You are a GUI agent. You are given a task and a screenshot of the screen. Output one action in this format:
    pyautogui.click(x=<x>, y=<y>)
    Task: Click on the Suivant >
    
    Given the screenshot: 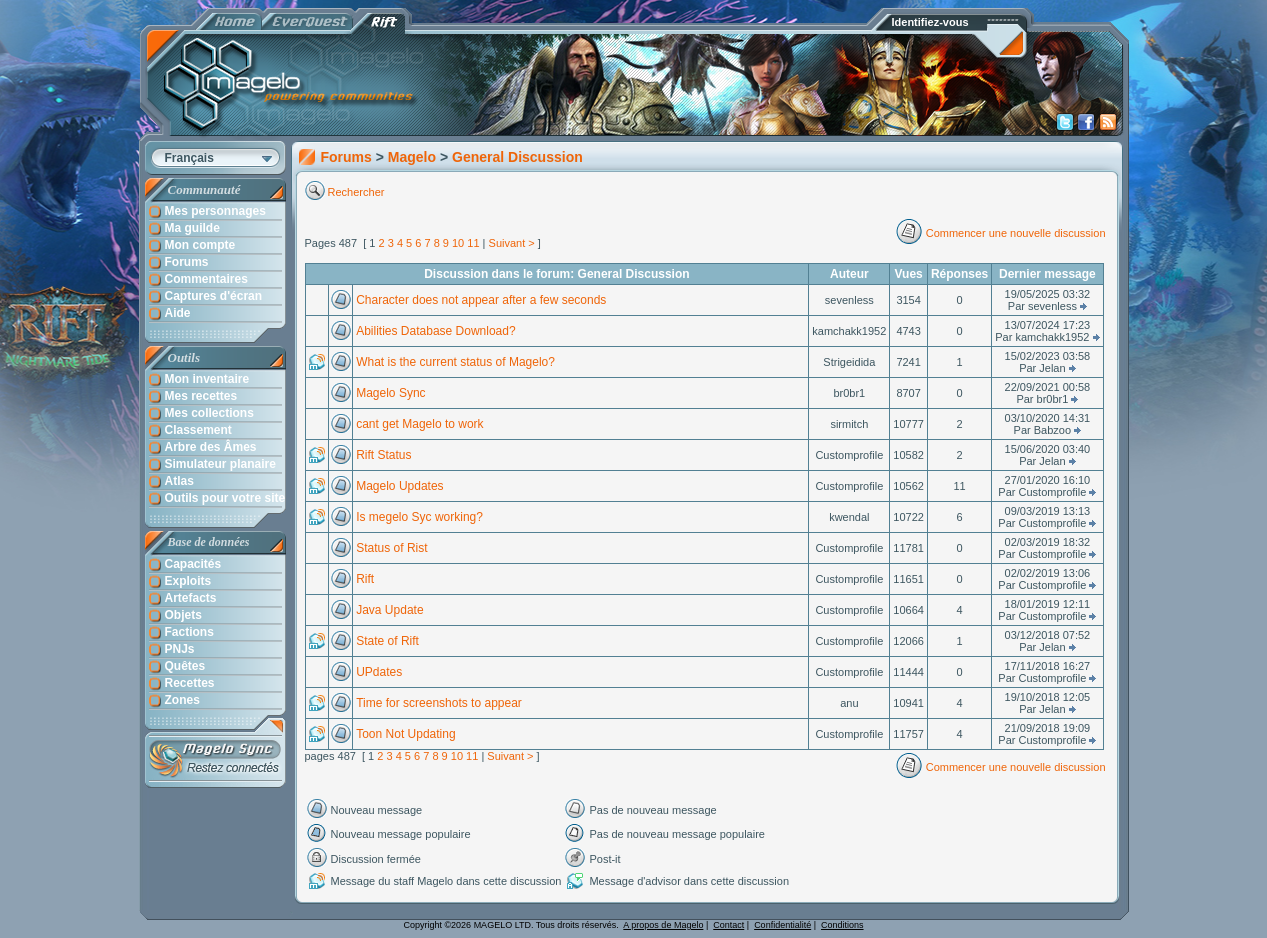 What is the action you would take?
    pyautogui.click(x=512, y=243)
    